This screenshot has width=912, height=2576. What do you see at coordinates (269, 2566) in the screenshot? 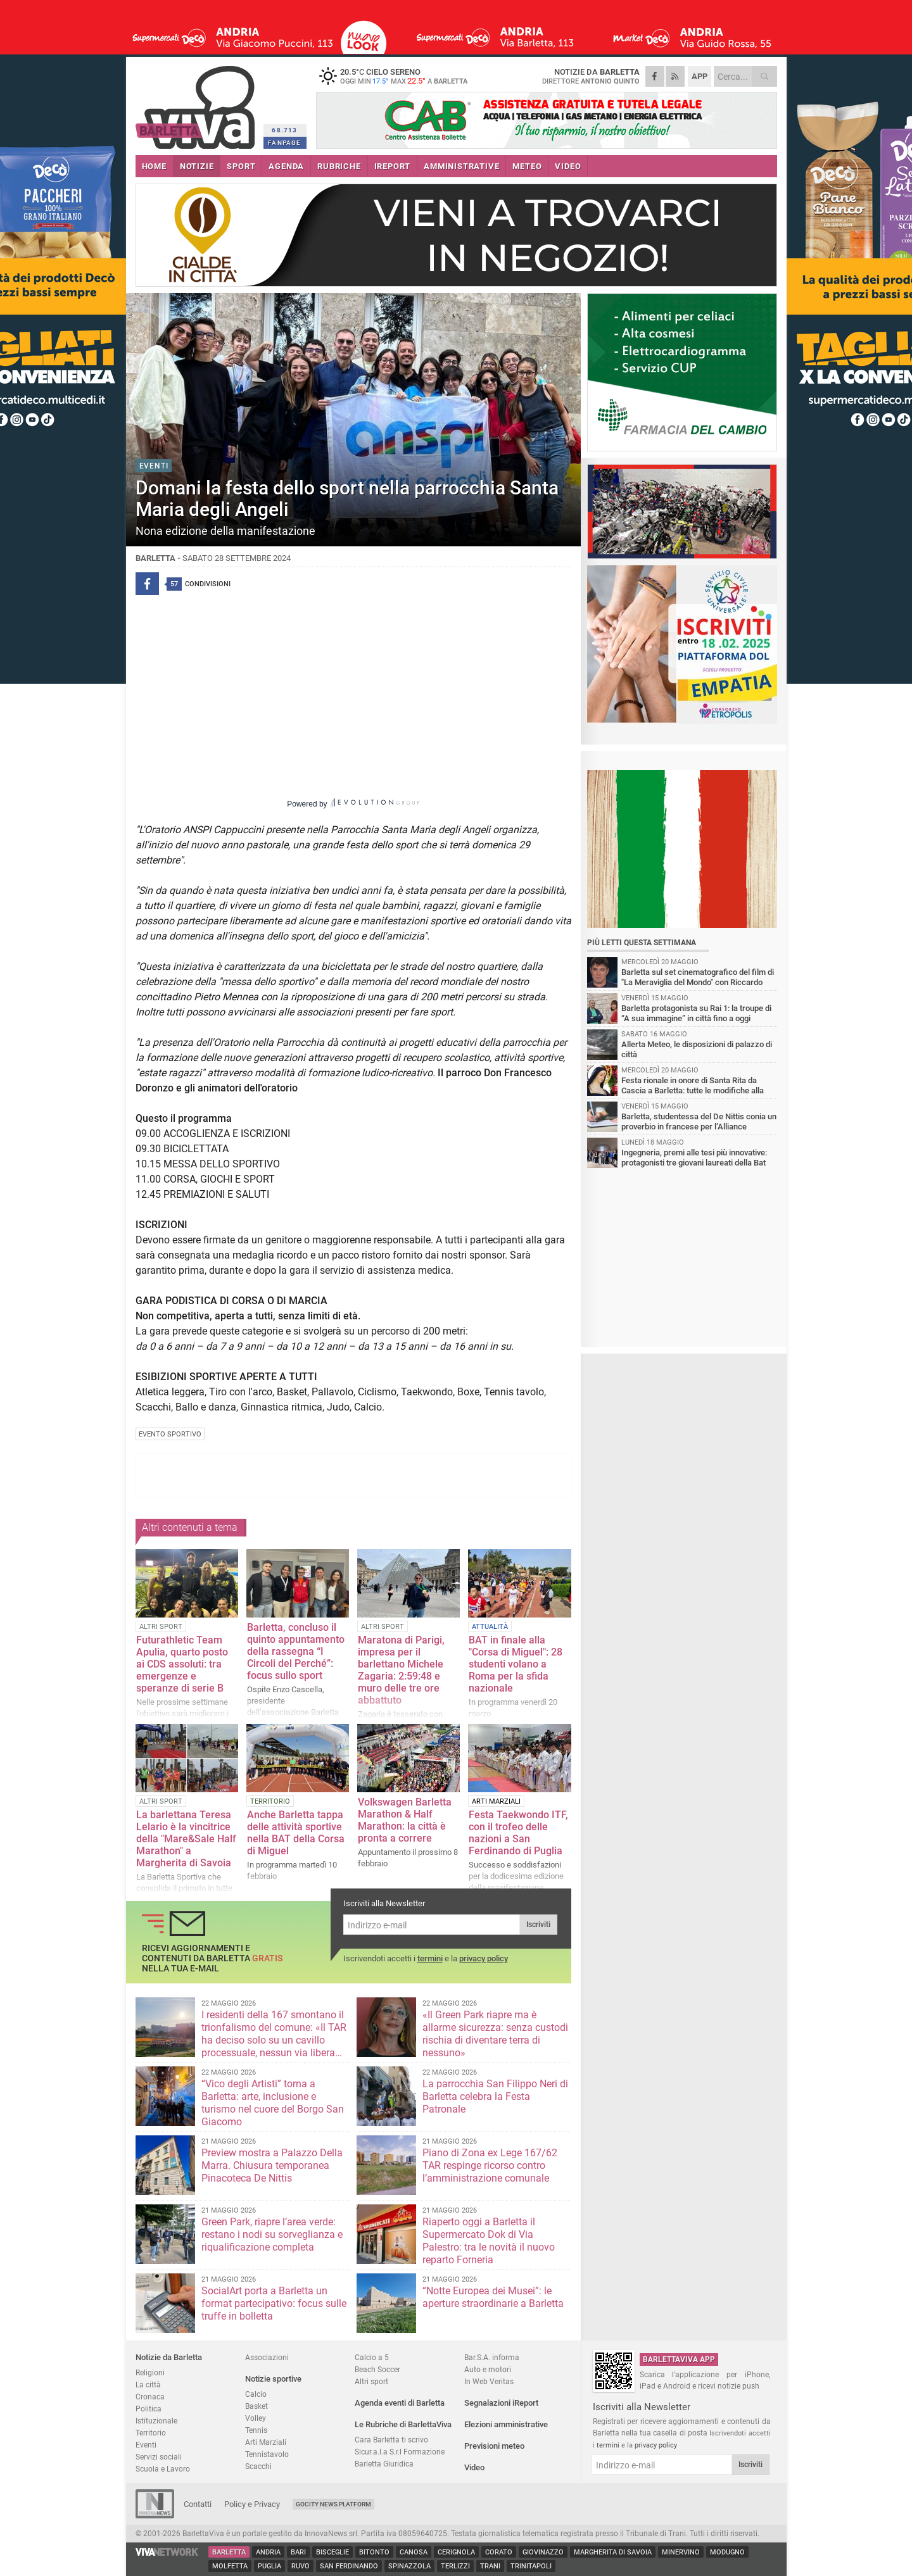
I see `Puglia` at bounding box center [269, 2566].